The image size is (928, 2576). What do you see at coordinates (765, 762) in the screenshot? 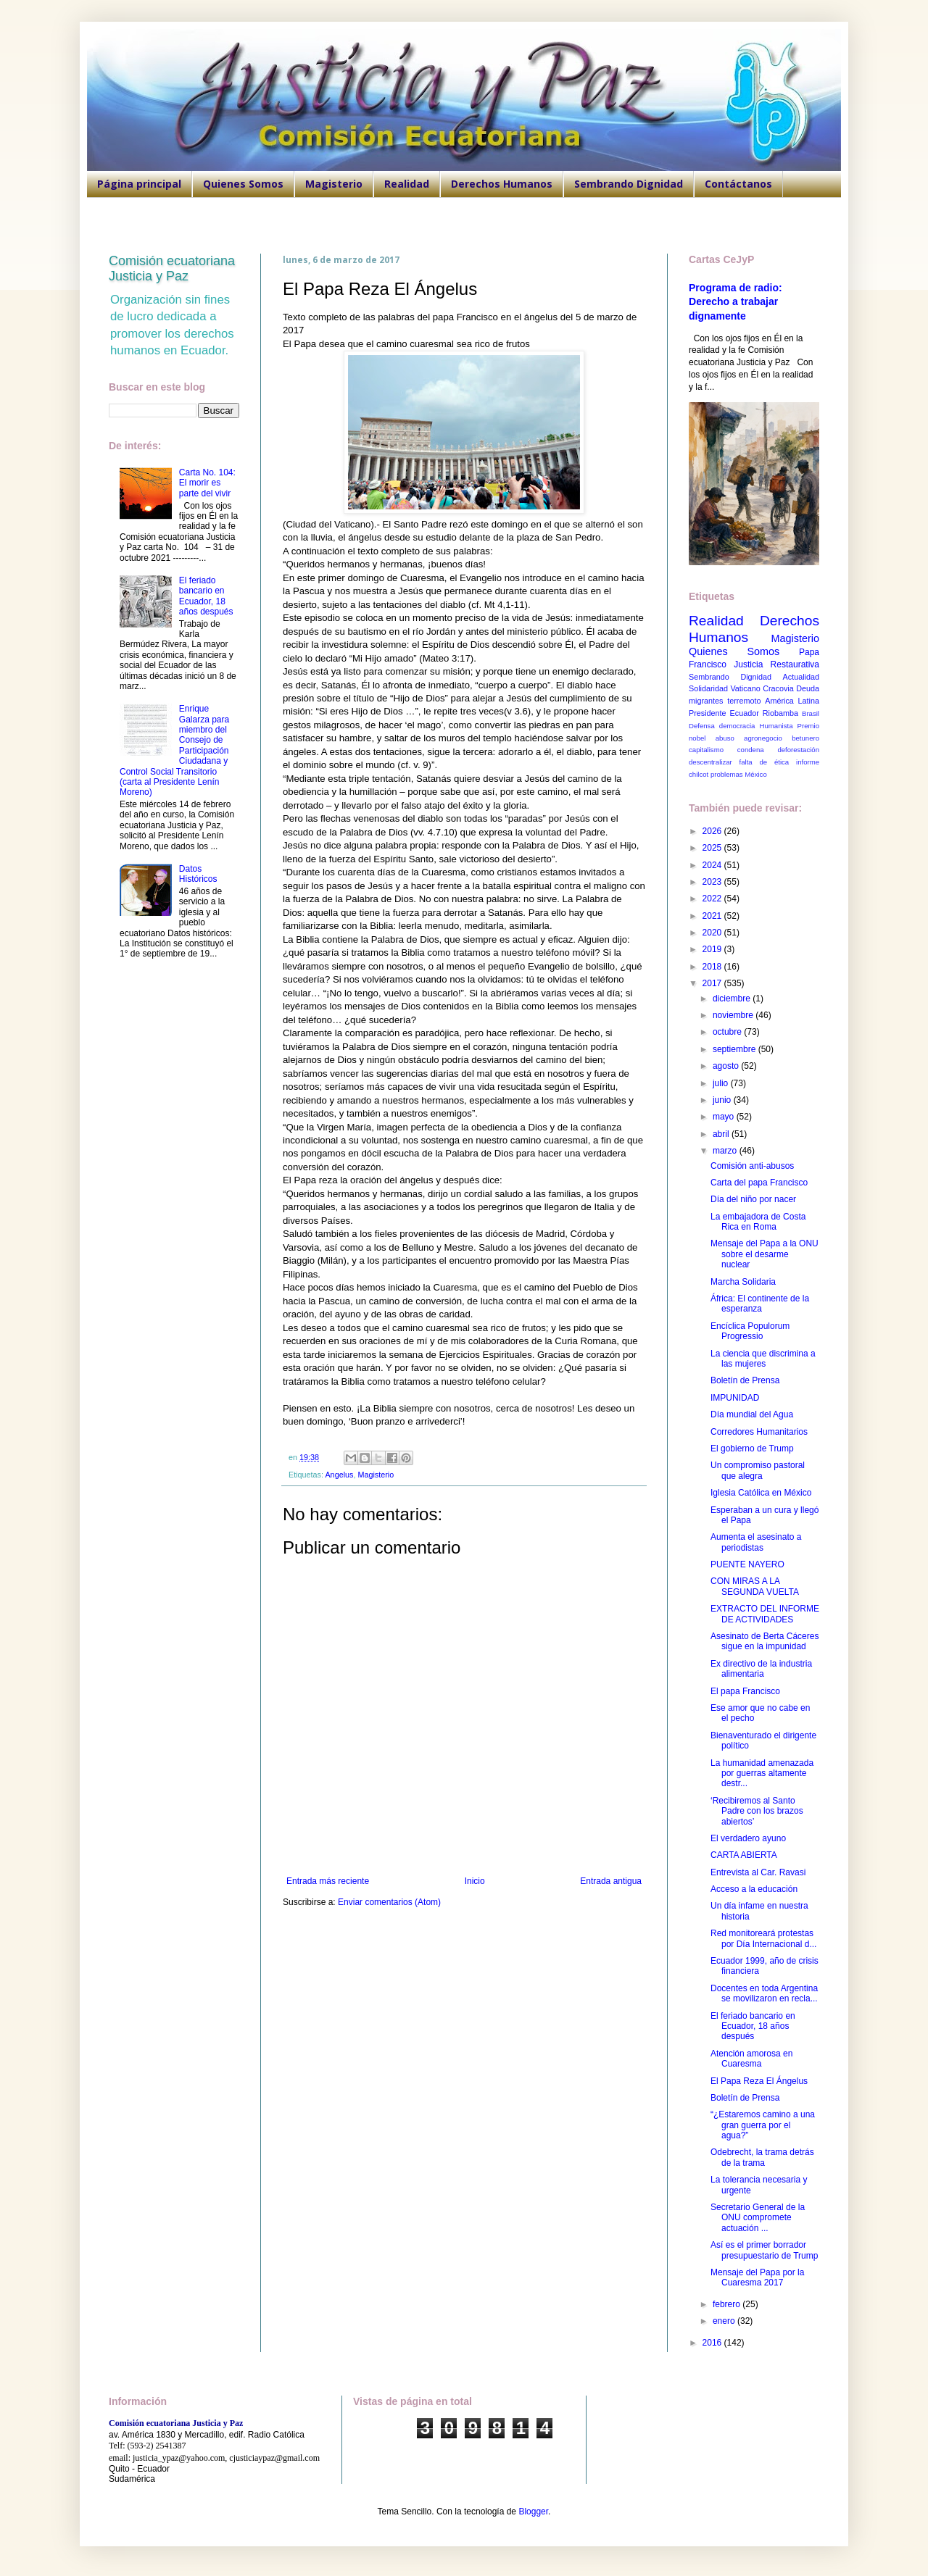
I see `falta de ética` at bounding box center [765, 762].